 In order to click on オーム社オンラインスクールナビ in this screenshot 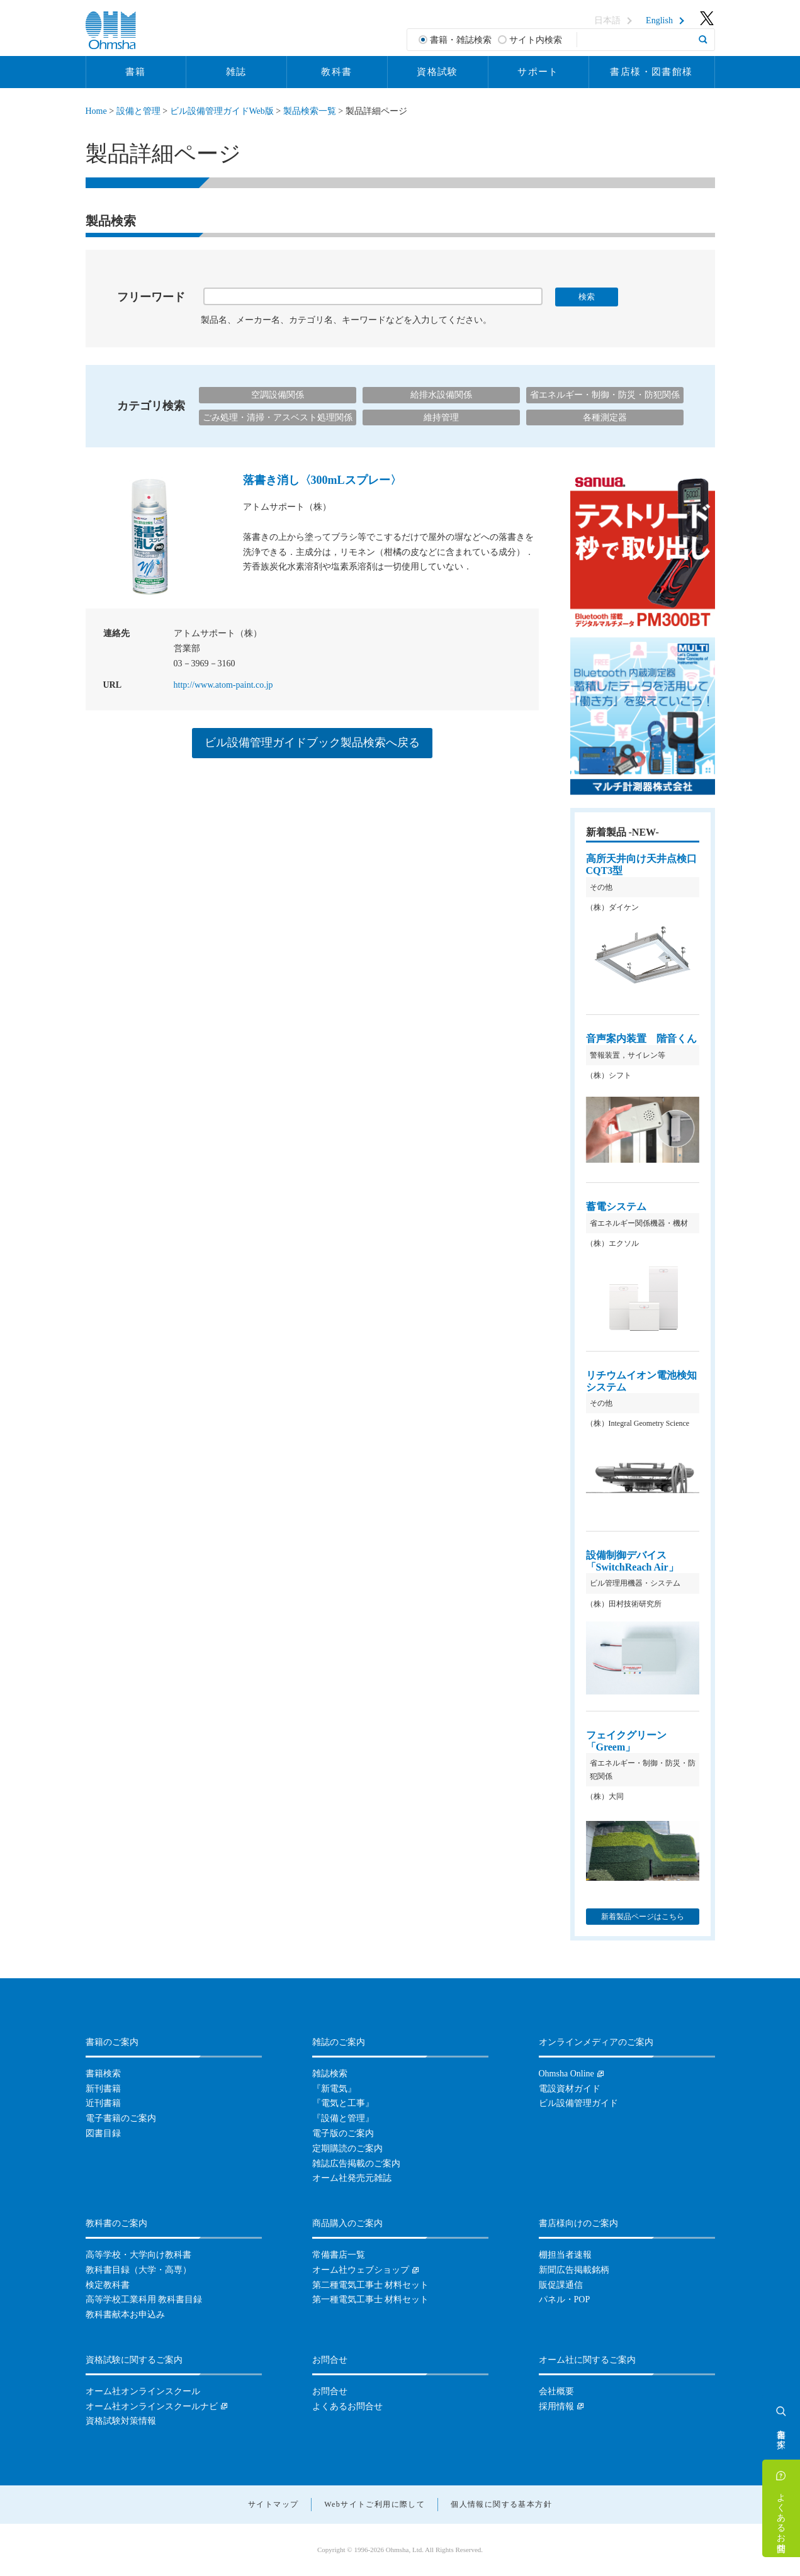, I will do `click(152, 2406)`.